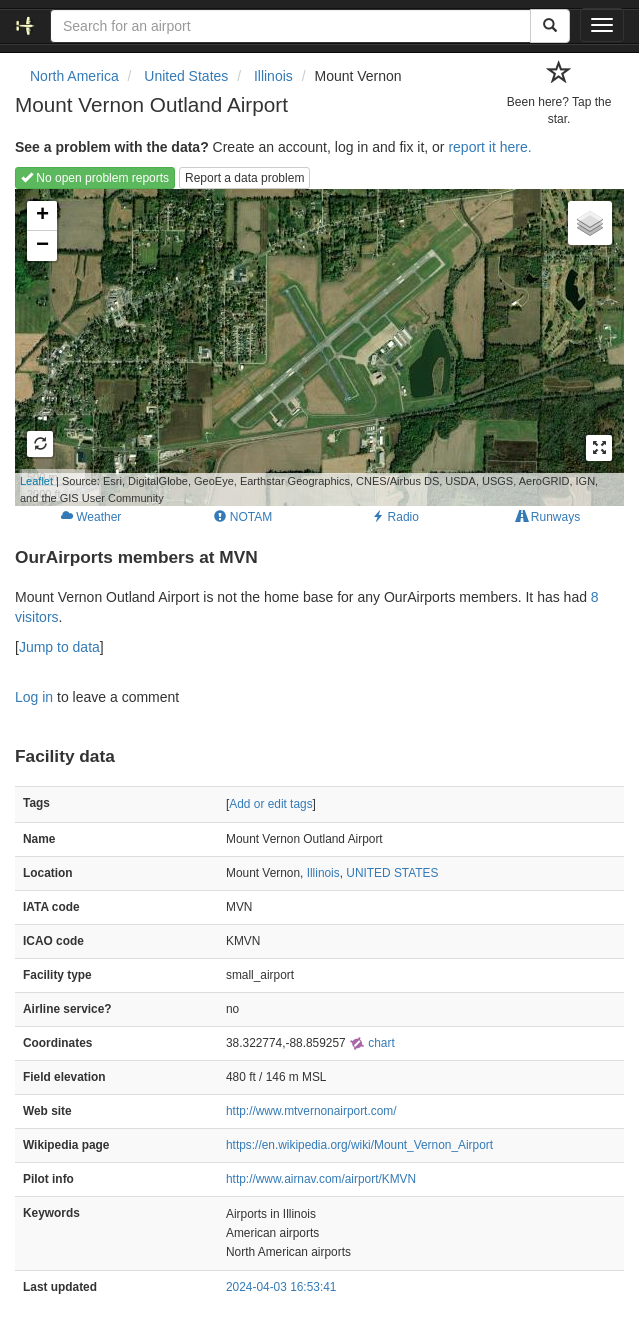  I want to click on Report a data problem, so click(244, 178).